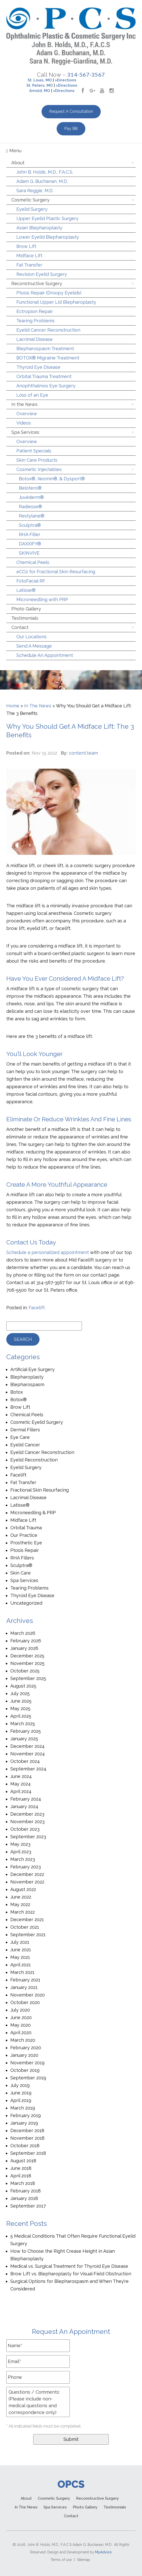 This screenshot has height=2576, width=142. Describe the element at coordinates (20, 1791) in the screenshot. I see `April 2024` at that location.